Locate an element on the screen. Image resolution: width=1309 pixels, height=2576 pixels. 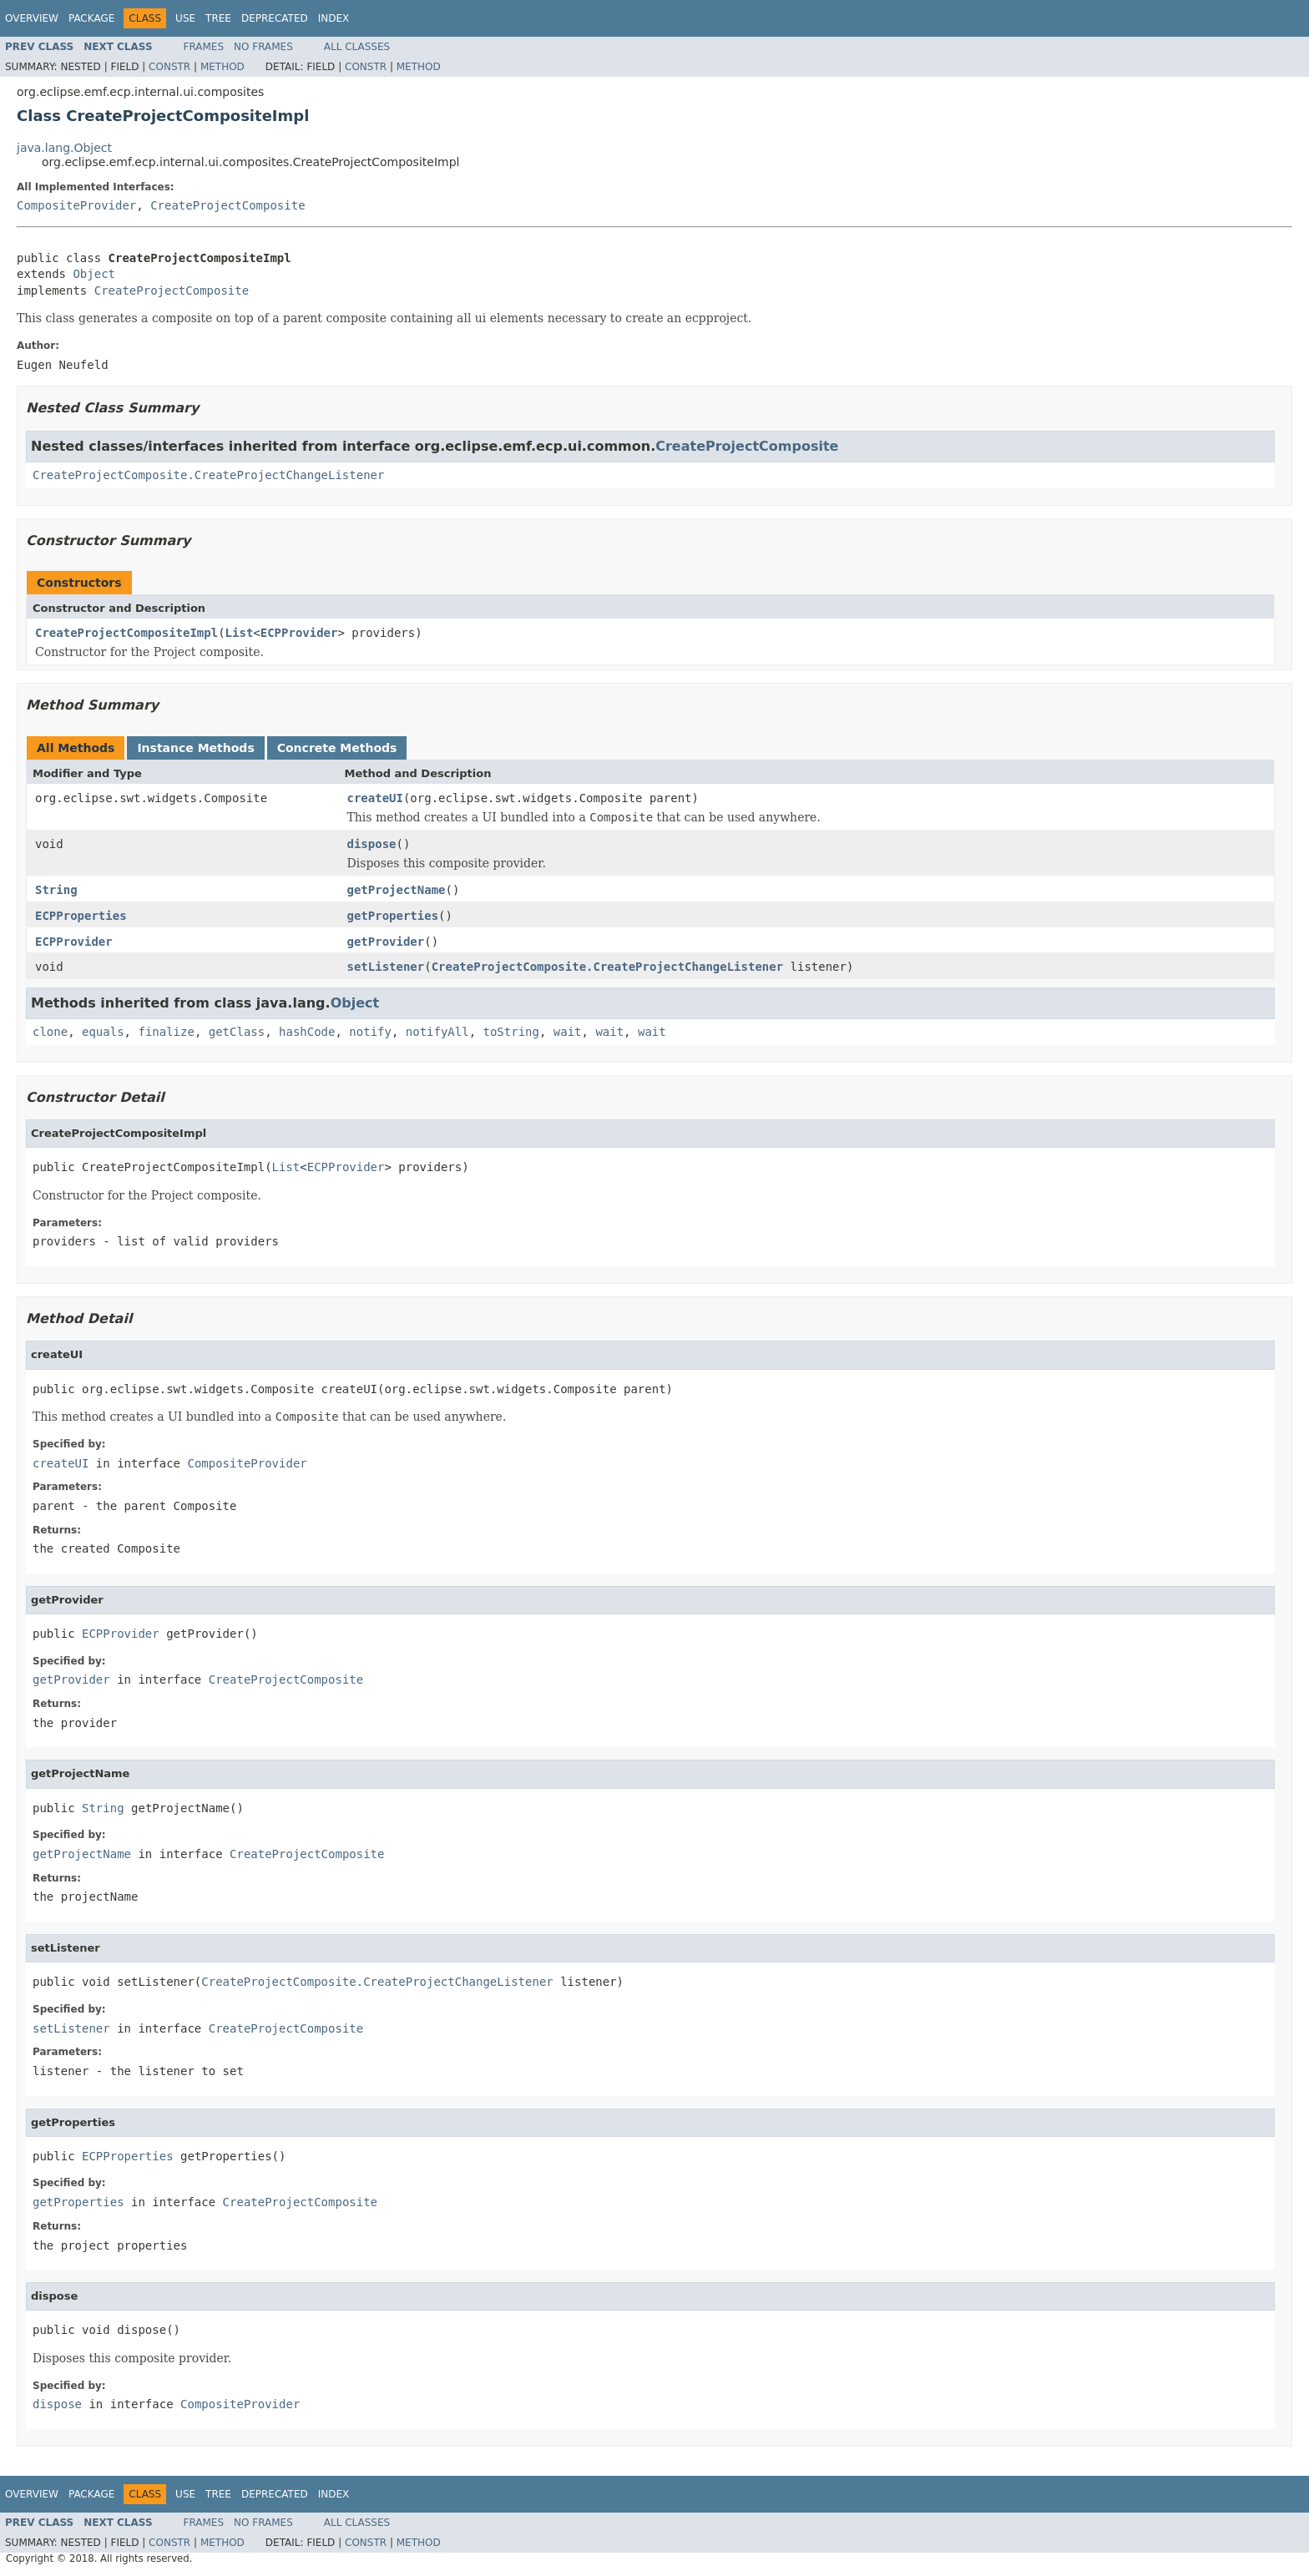
getProperties is located at coordinates (393, 915).